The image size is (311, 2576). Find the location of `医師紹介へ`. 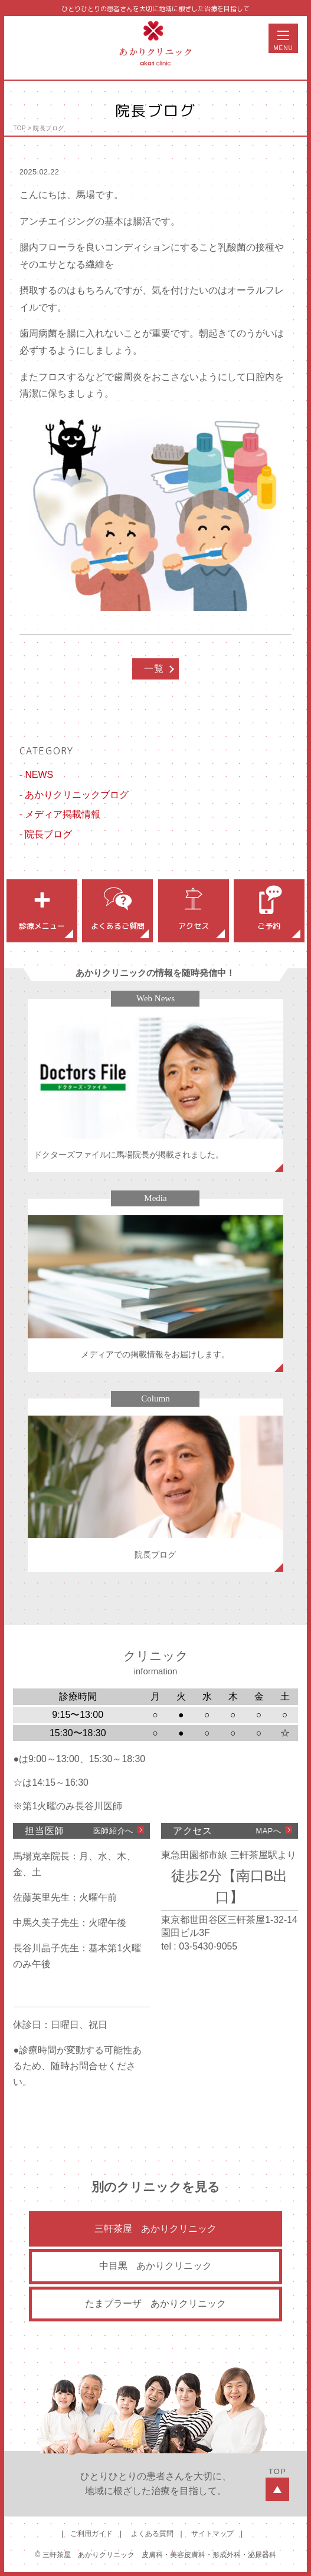

医師紹介へ is located at coordinates (113, 1830).